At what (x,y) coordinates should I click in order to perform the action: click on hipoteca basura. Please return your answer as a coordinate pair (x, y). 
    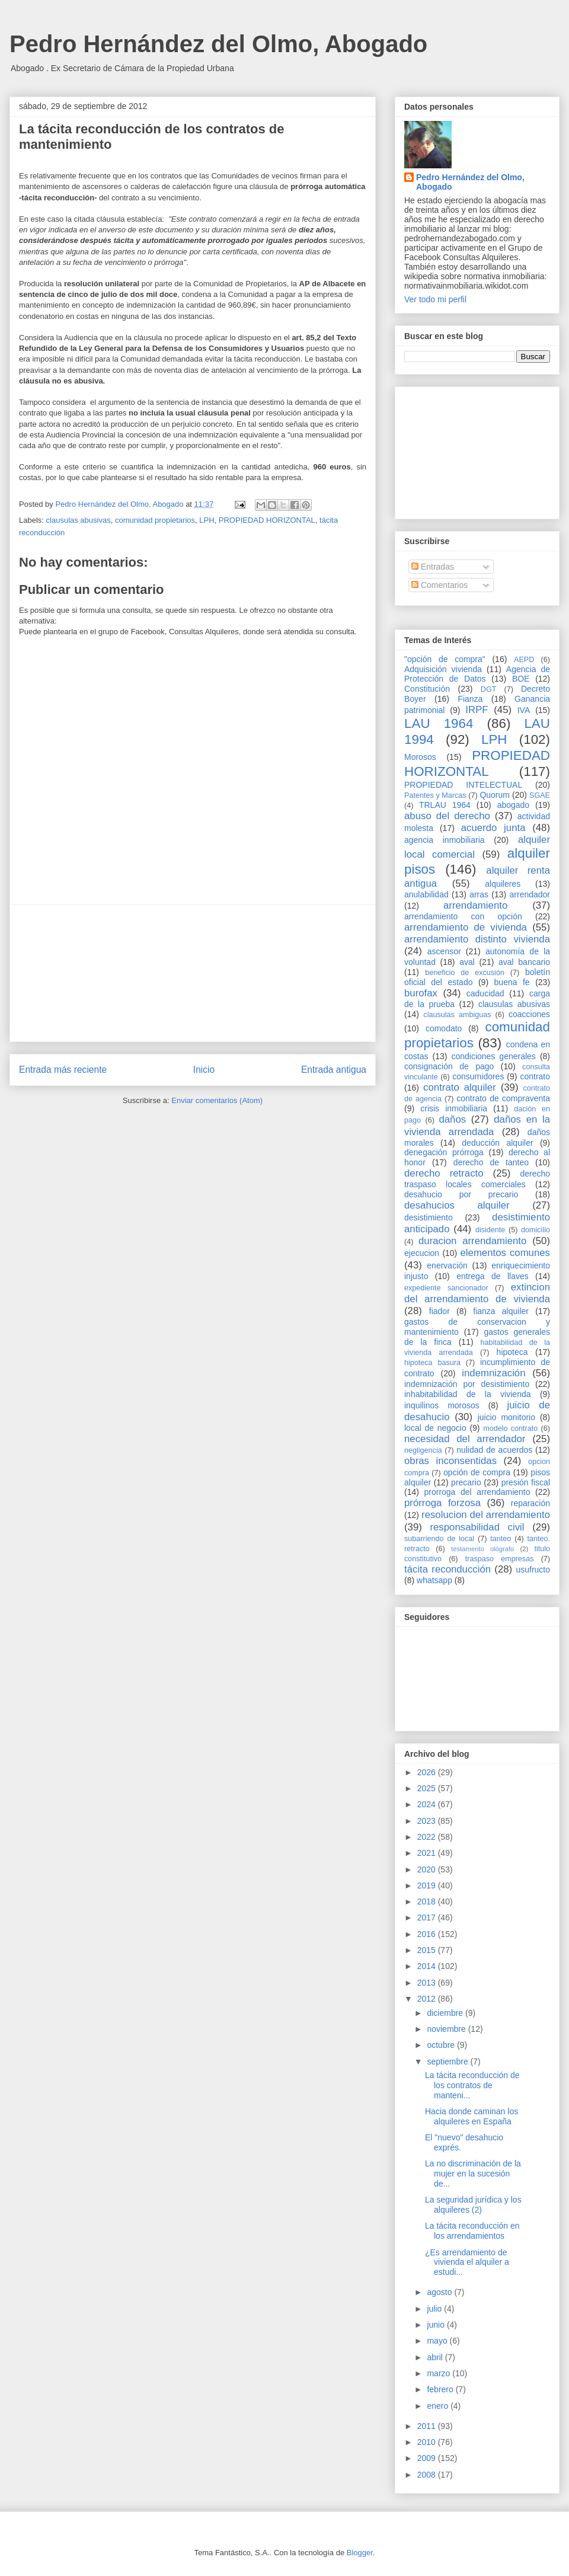
    Looking at the image, I should click on (432, 1363).